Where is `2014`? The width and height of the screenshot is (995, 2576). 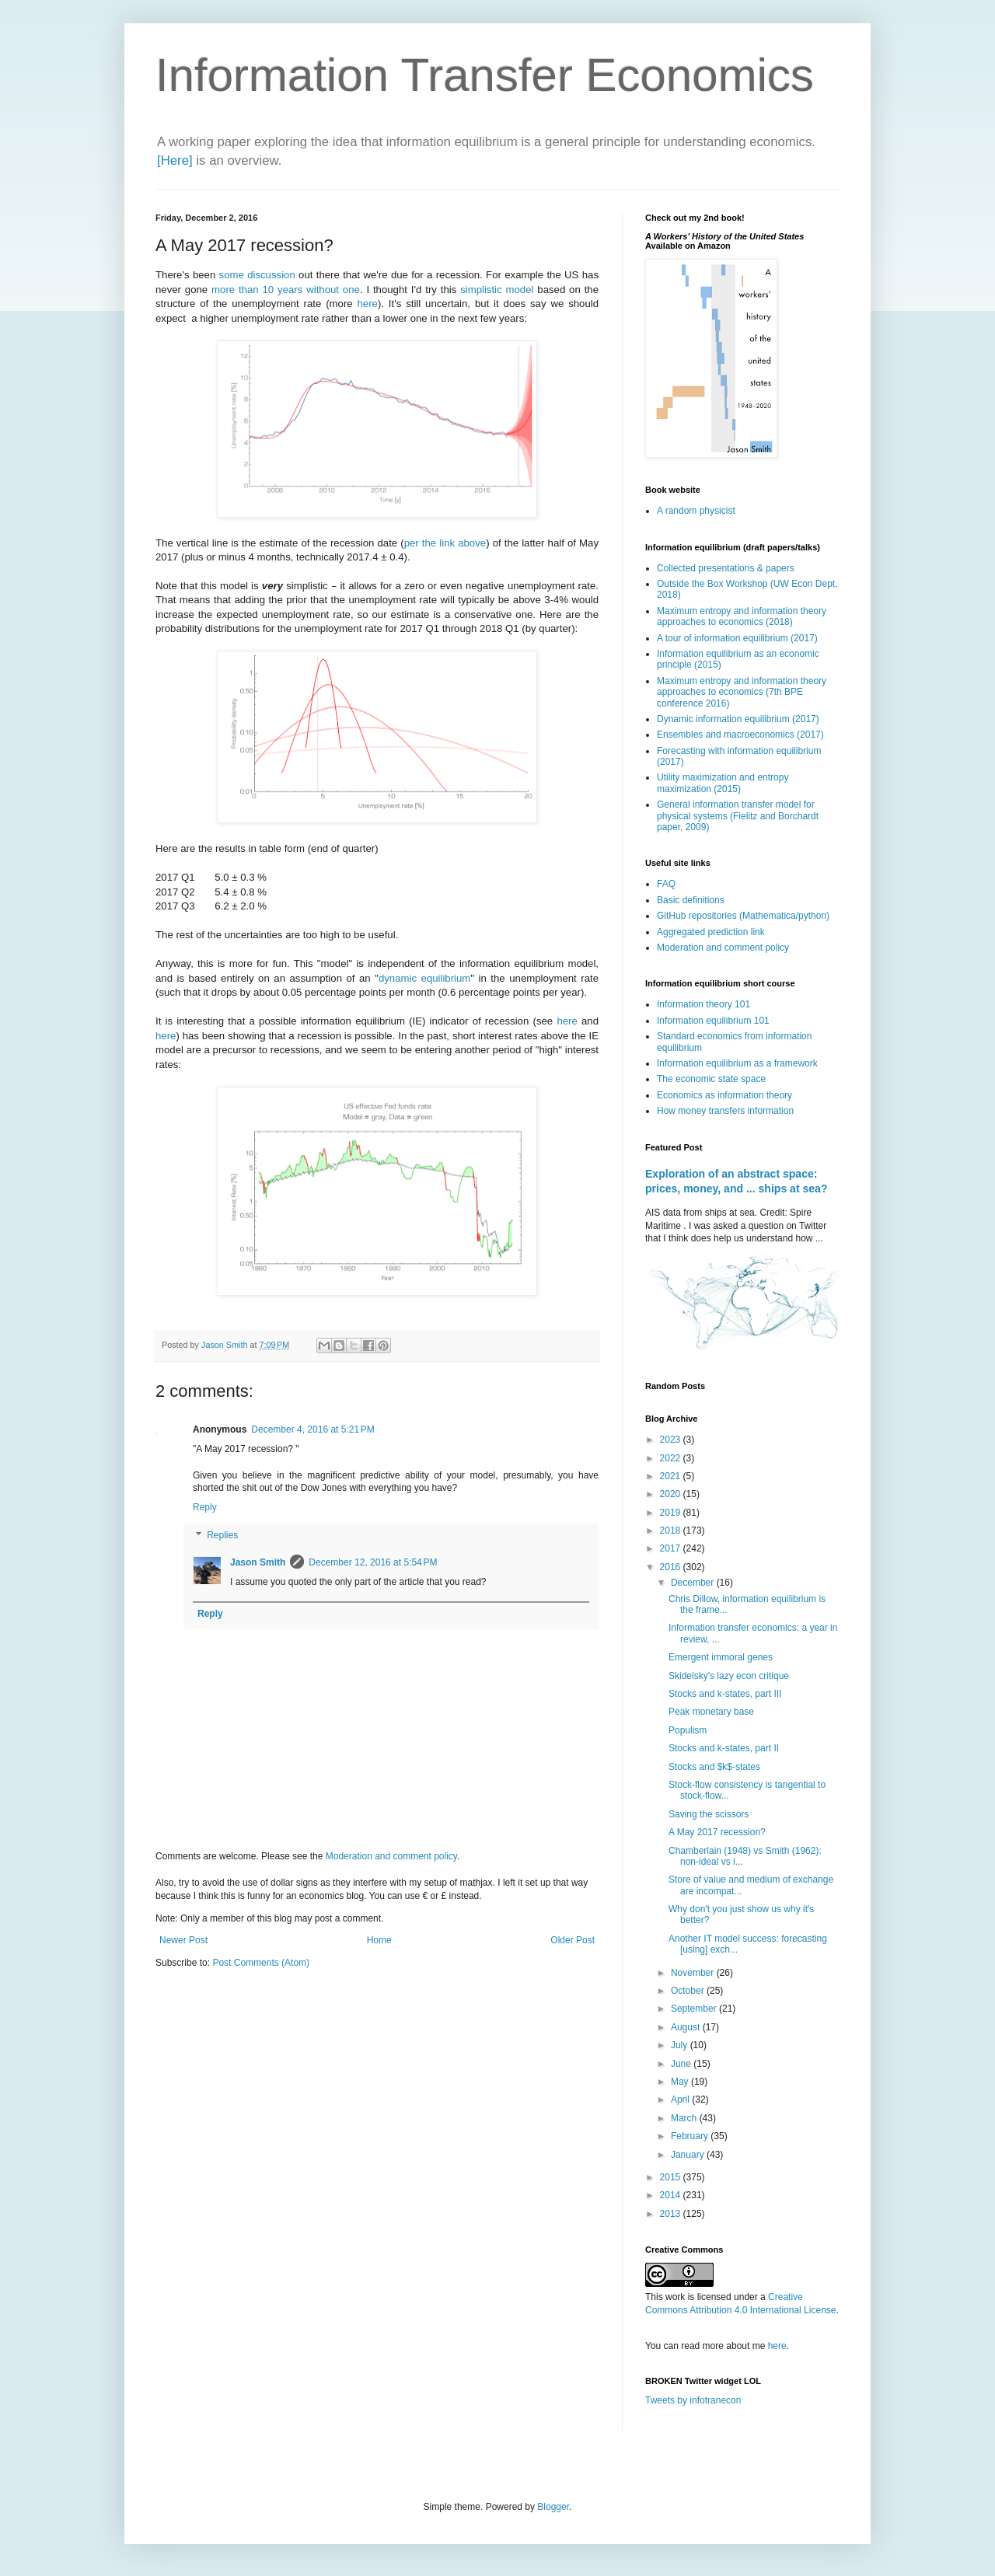
2014 is located at coordinates (671, 2195).